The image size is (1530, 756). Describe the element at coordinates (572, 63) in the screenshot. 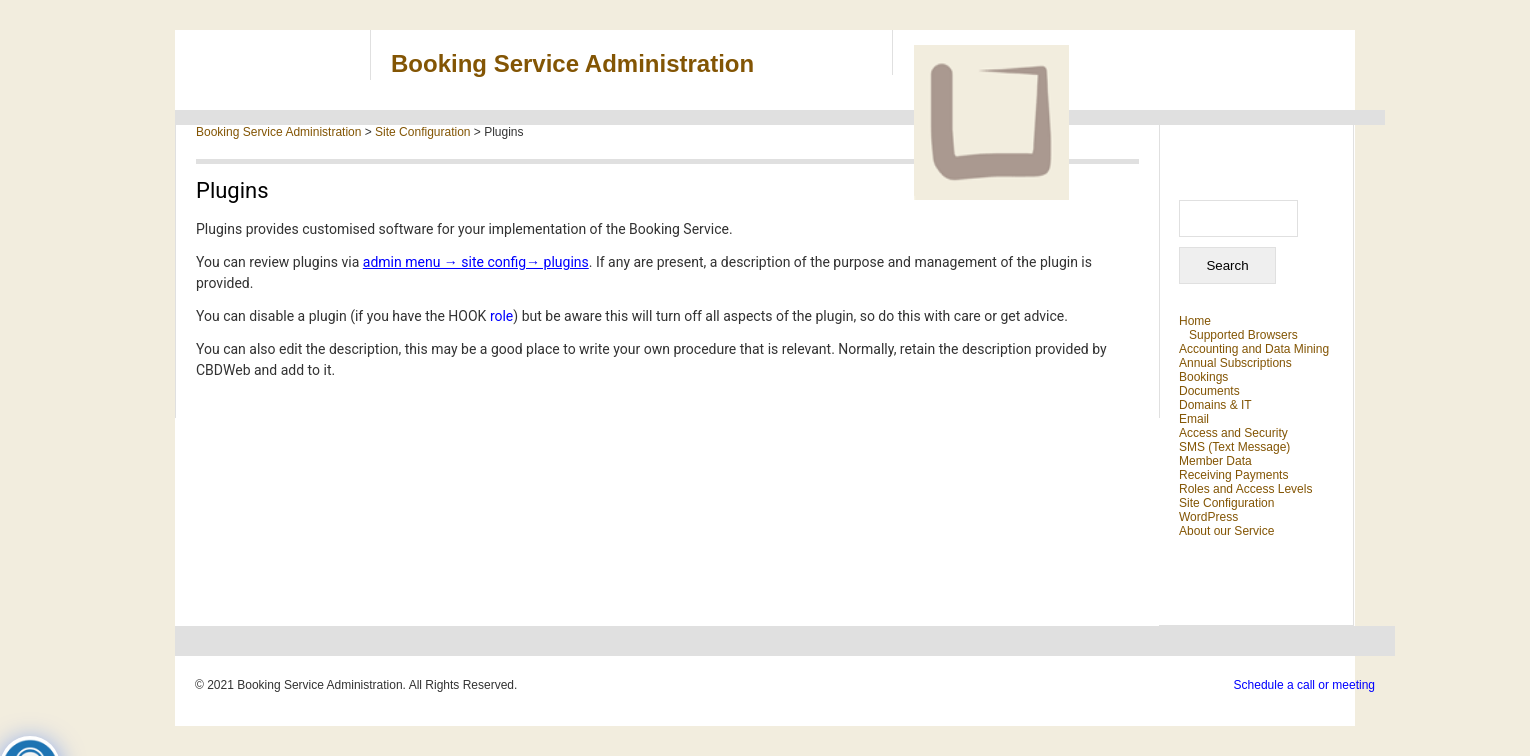

I see `Booking Service Administration` at that location.